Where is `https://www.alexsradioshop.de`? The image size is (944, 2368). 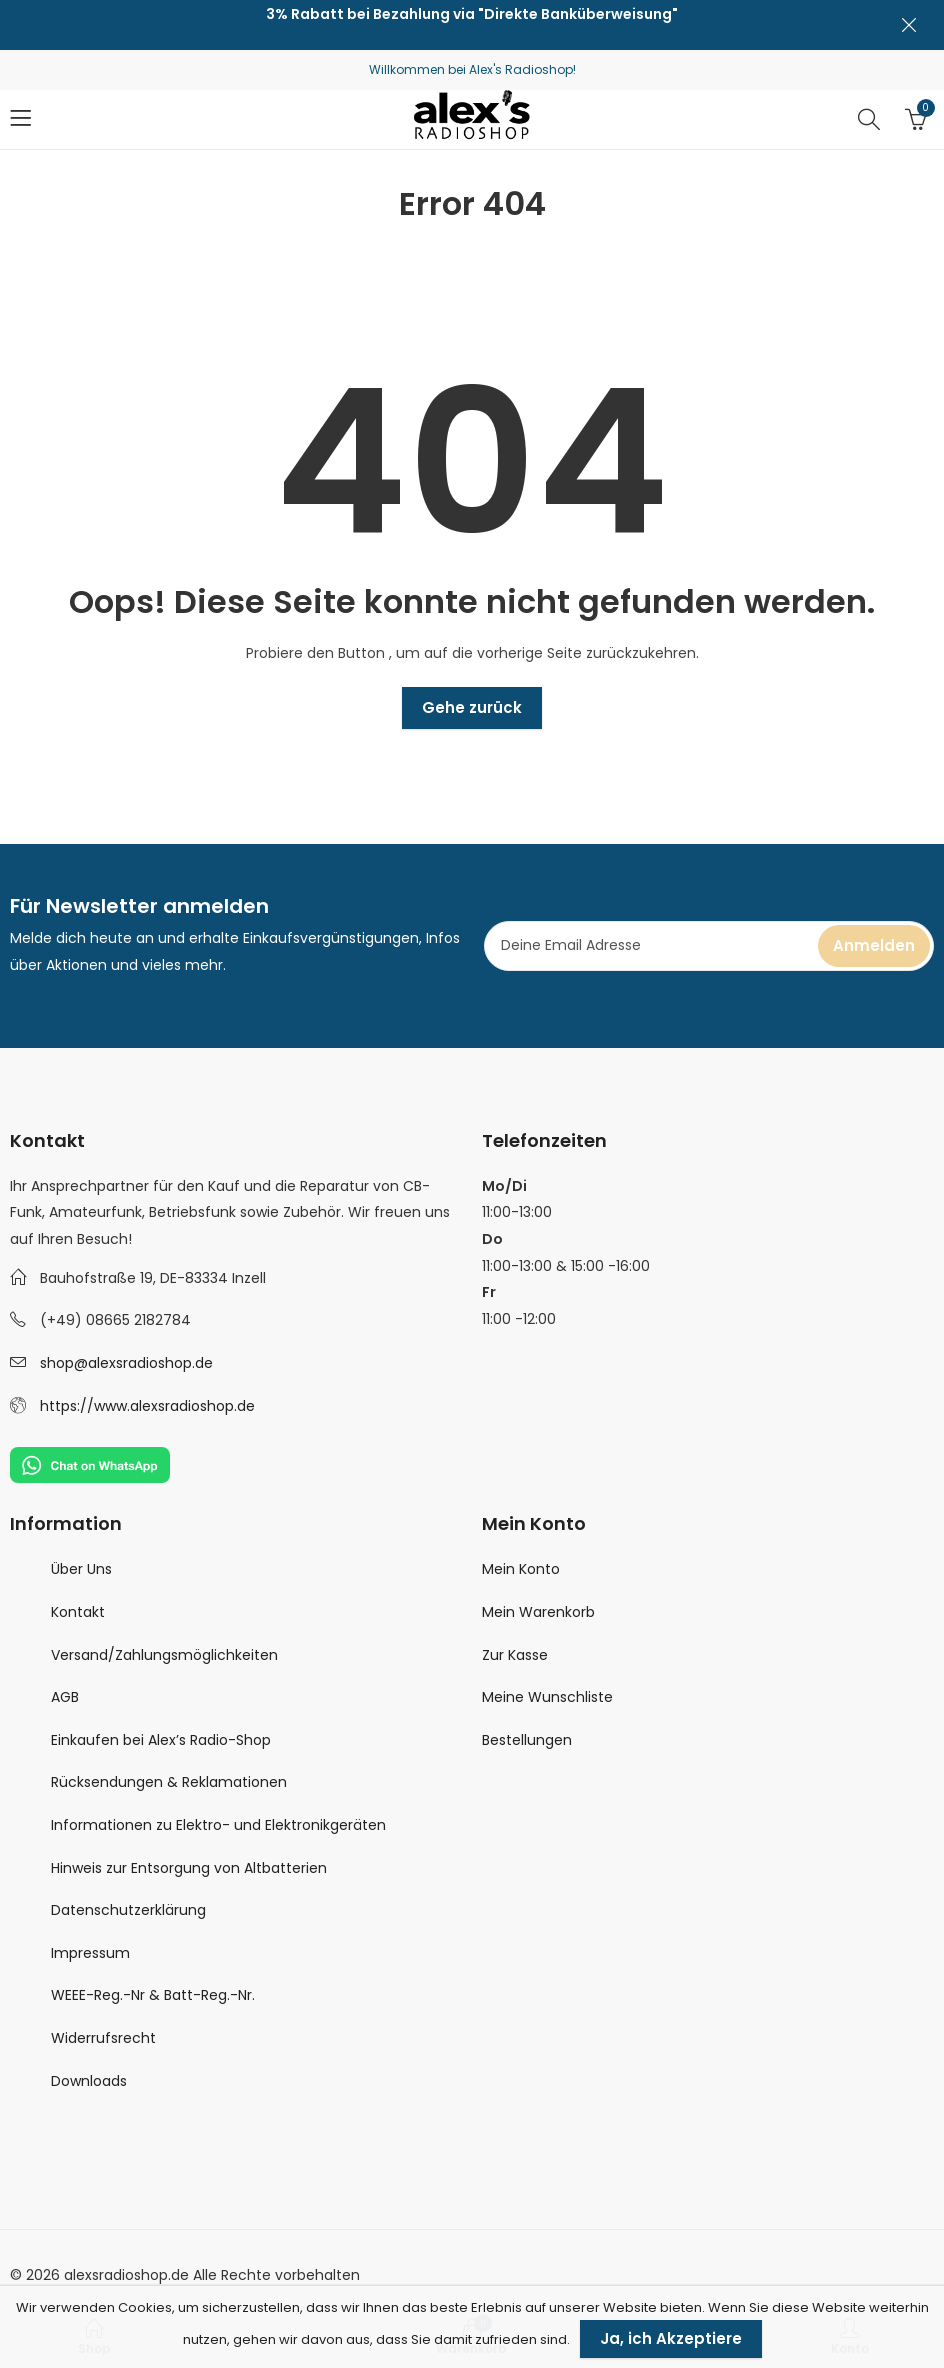 https://www.alexsradioshop.de is located at coordinates (147, 1406).